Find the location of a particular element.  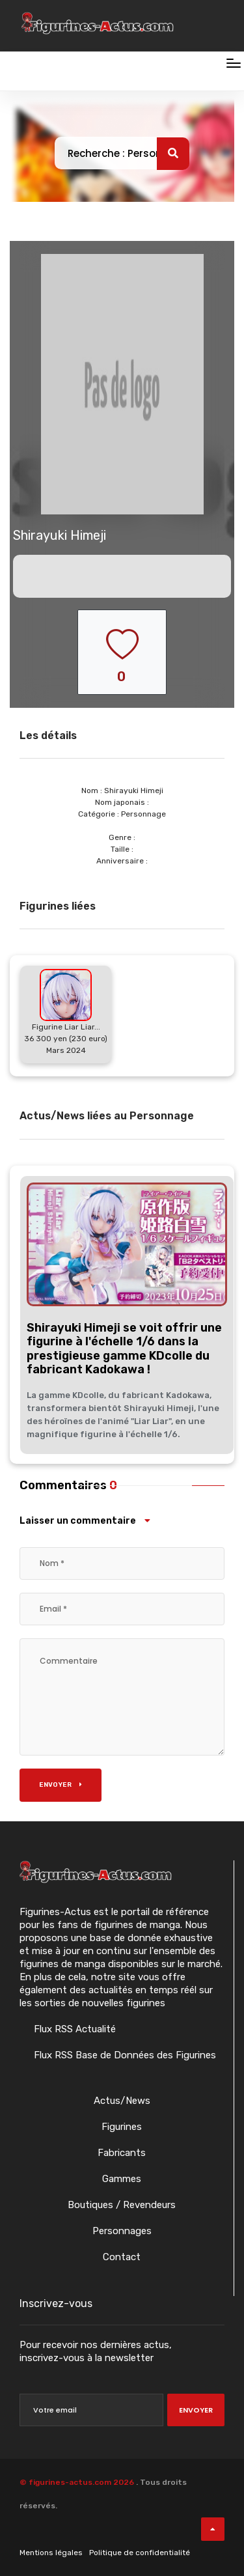

Flux RSS Actualité is located at coordinates (73, 2029).